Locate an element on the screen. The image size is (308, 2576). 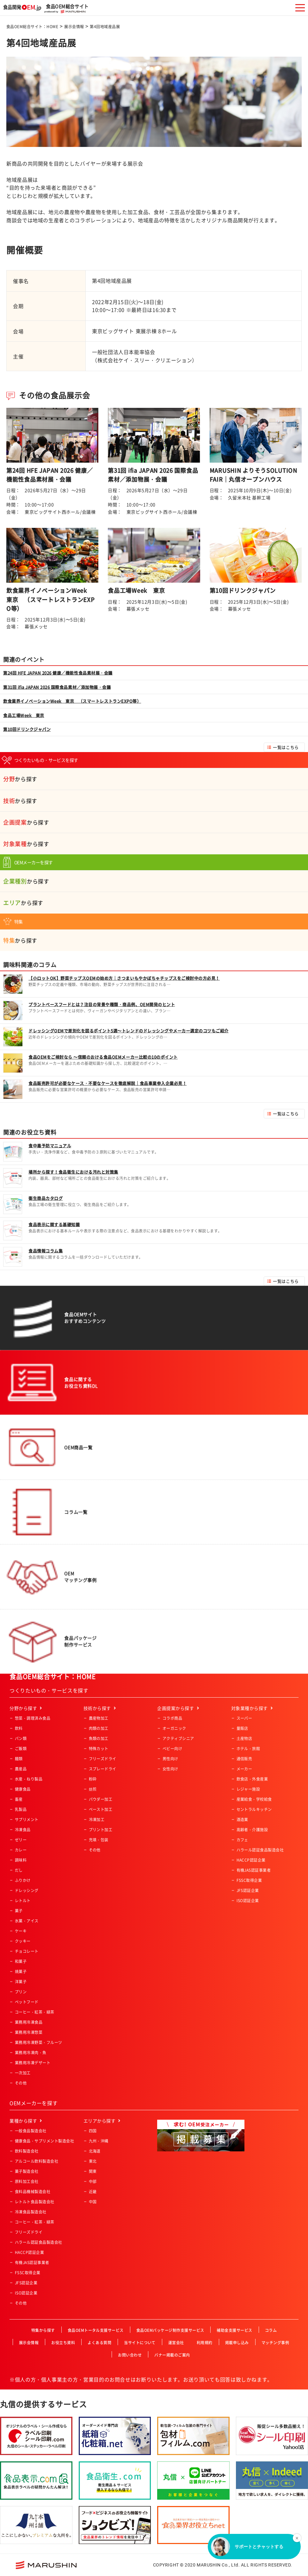
クッキー is located at coordinates (23, 1941).